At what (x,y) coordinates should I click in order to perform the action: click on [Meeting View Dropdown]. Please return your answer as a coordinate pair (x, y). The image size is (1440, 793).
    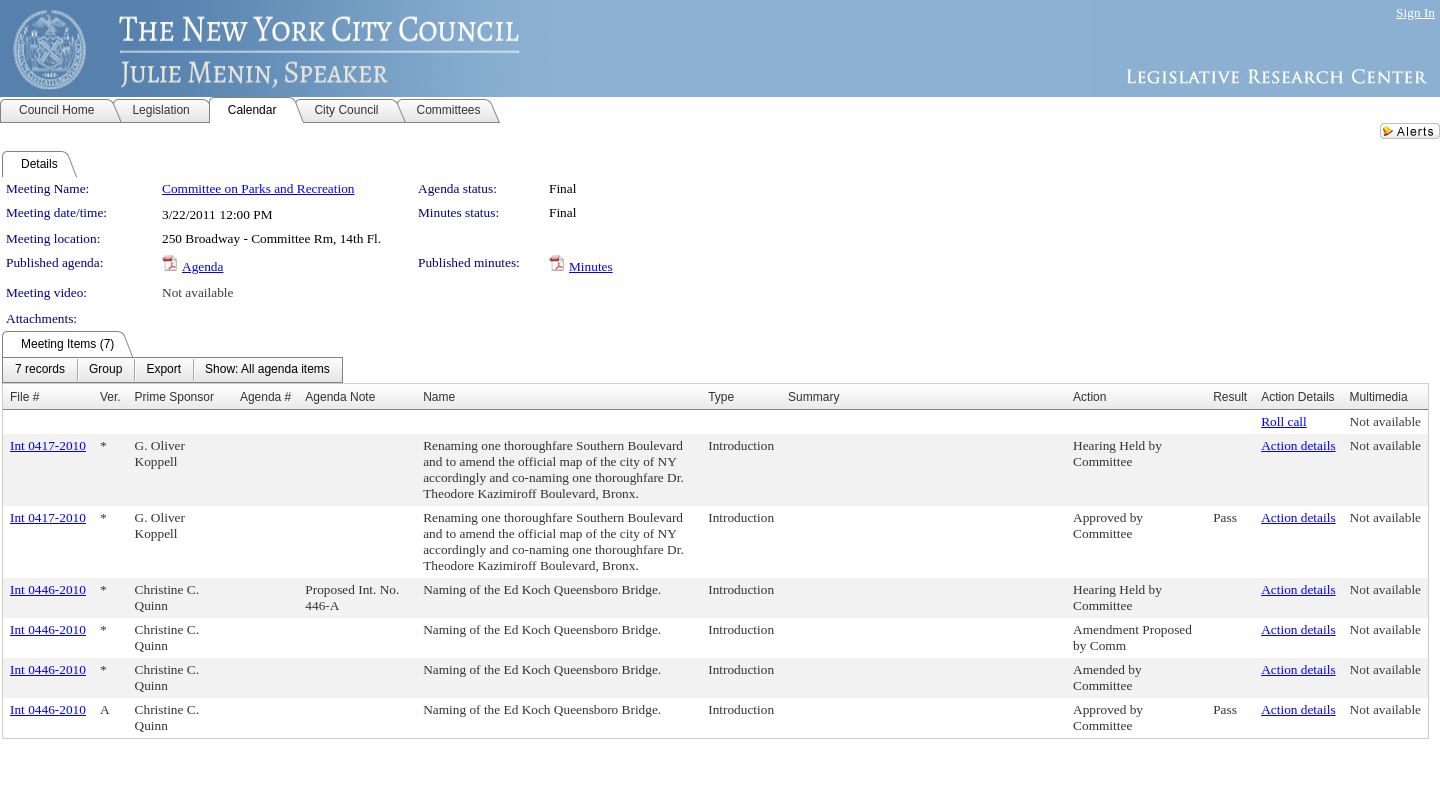
    Looking at the image, I should click on (267, 370).